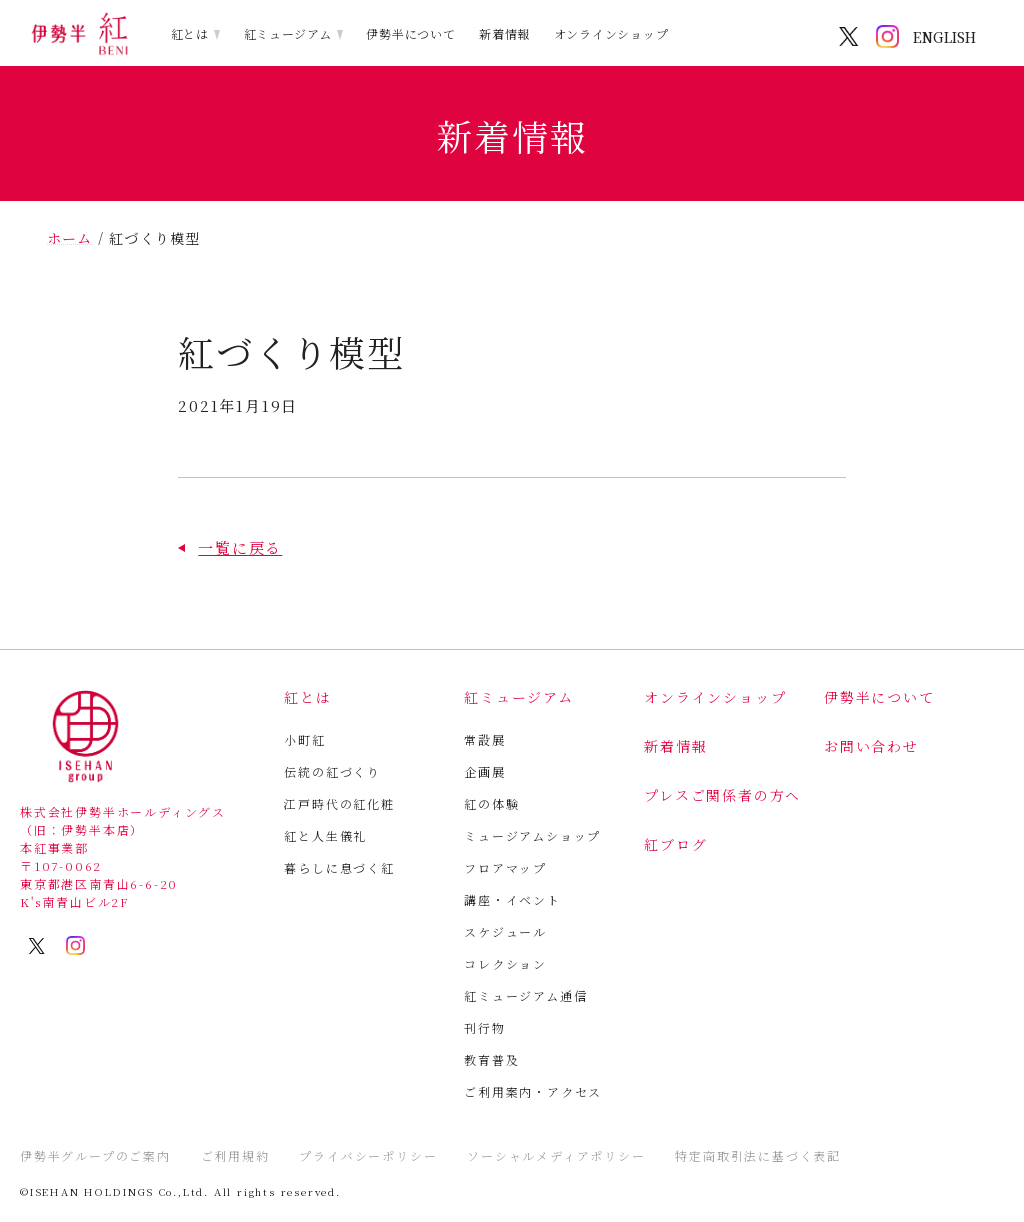  Describe the element at coordinates (533, 1091) in the screenshot. I see `ご利用案内・アクセス` at that location.